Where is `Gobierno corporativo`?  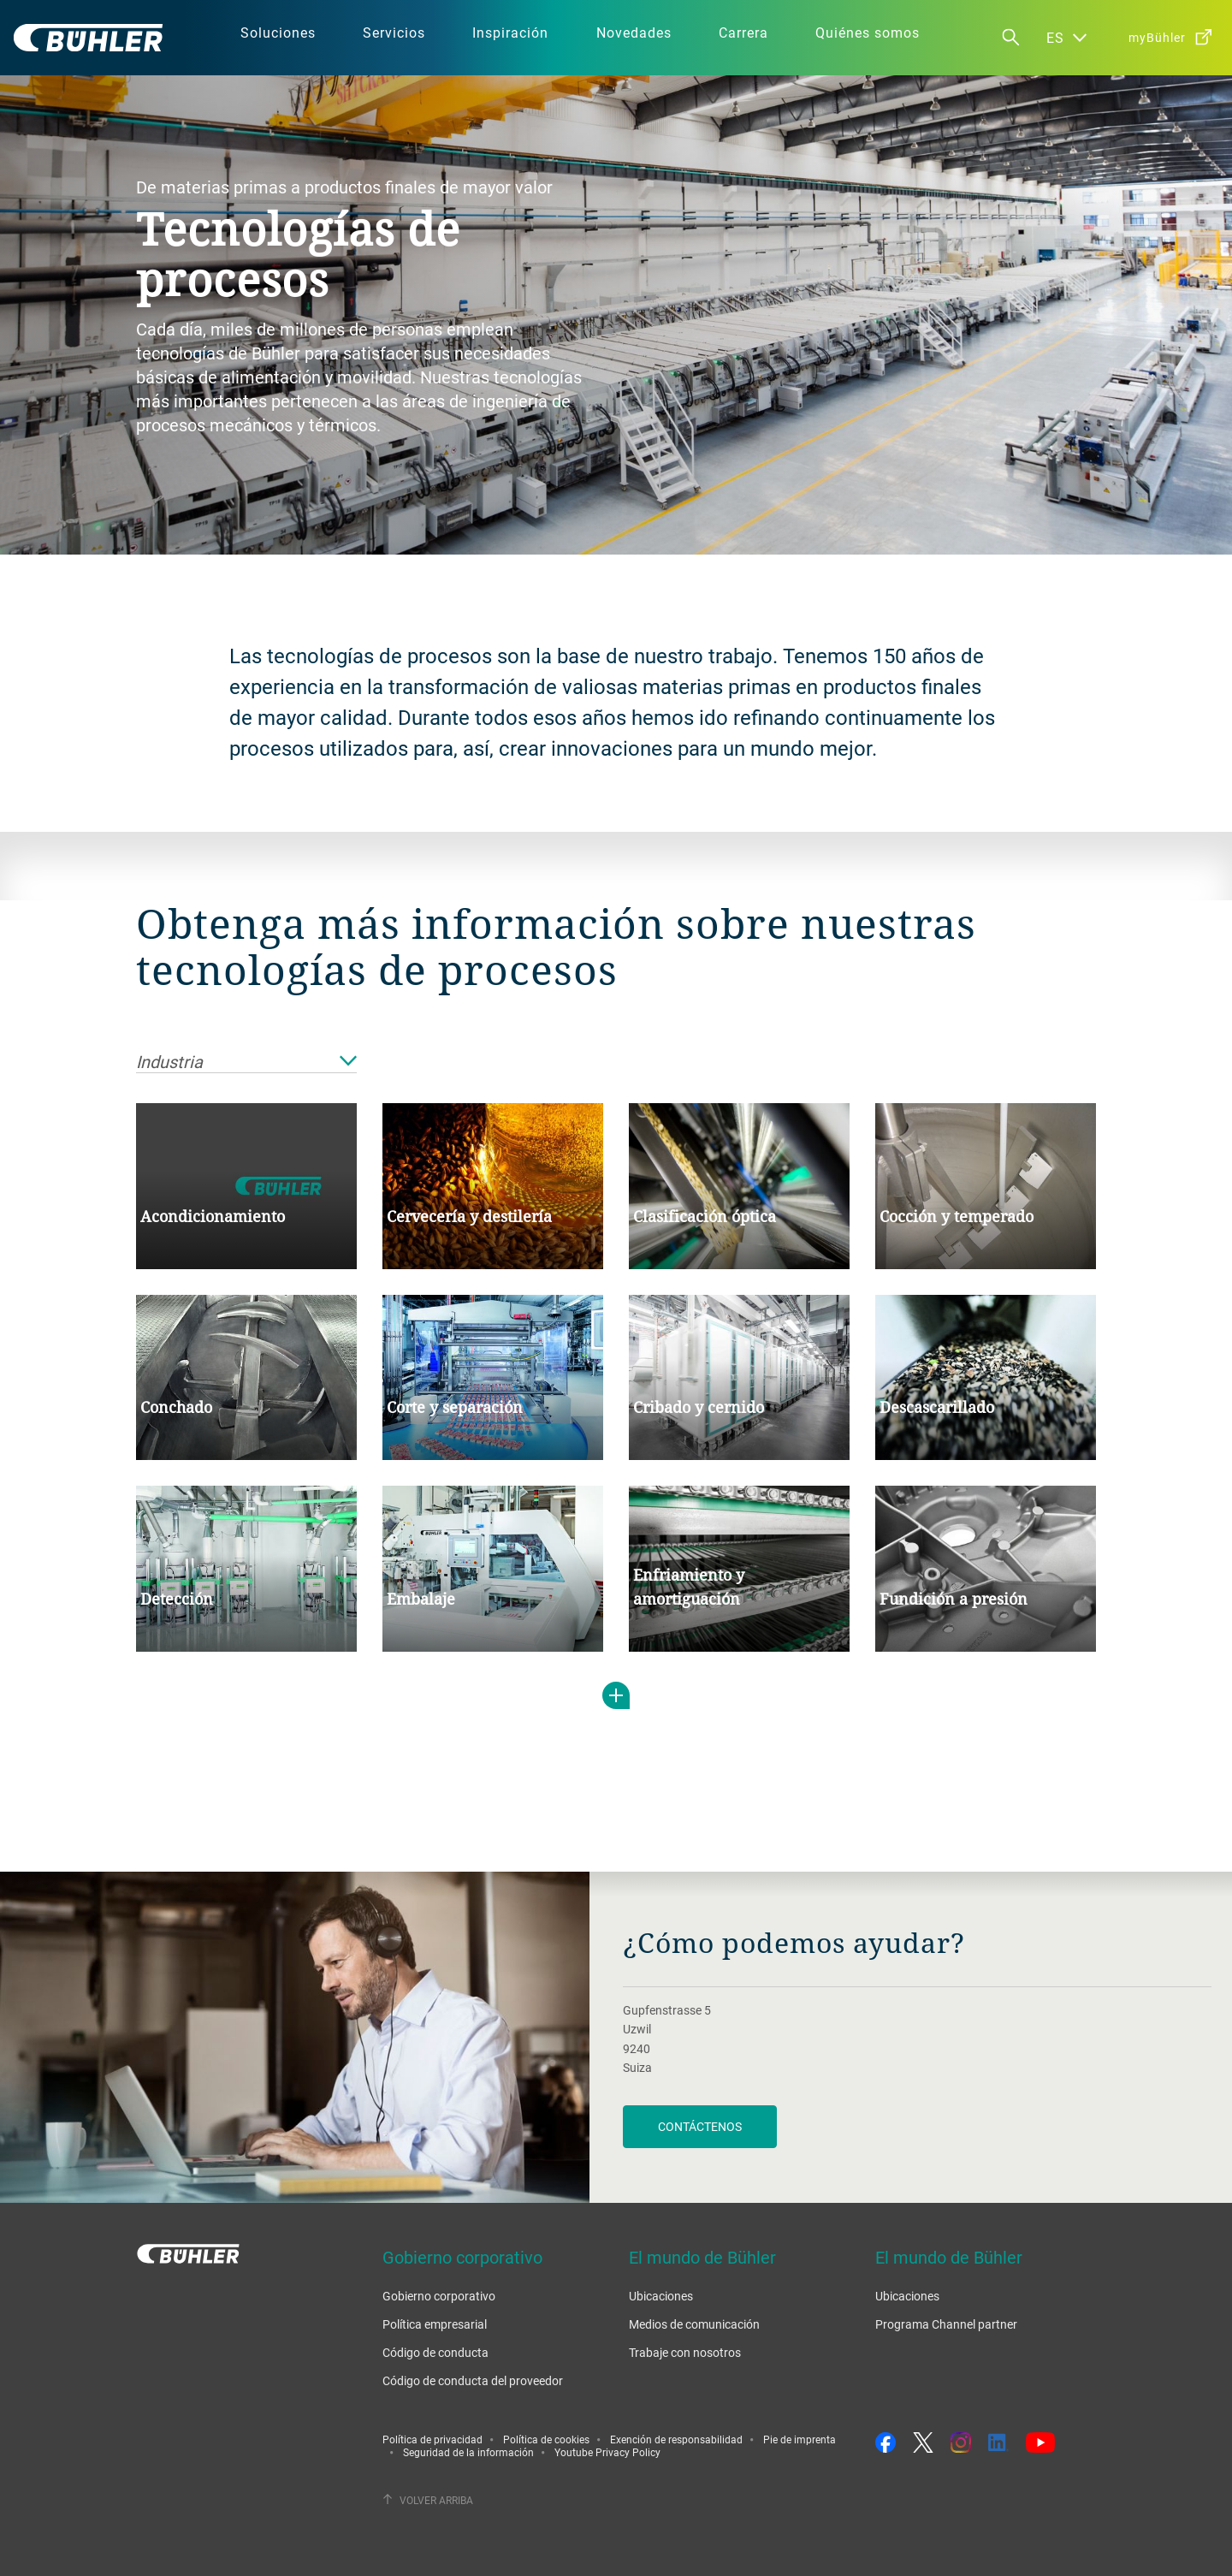
Gobierno corporativo is located at coordinates (438, 2296).